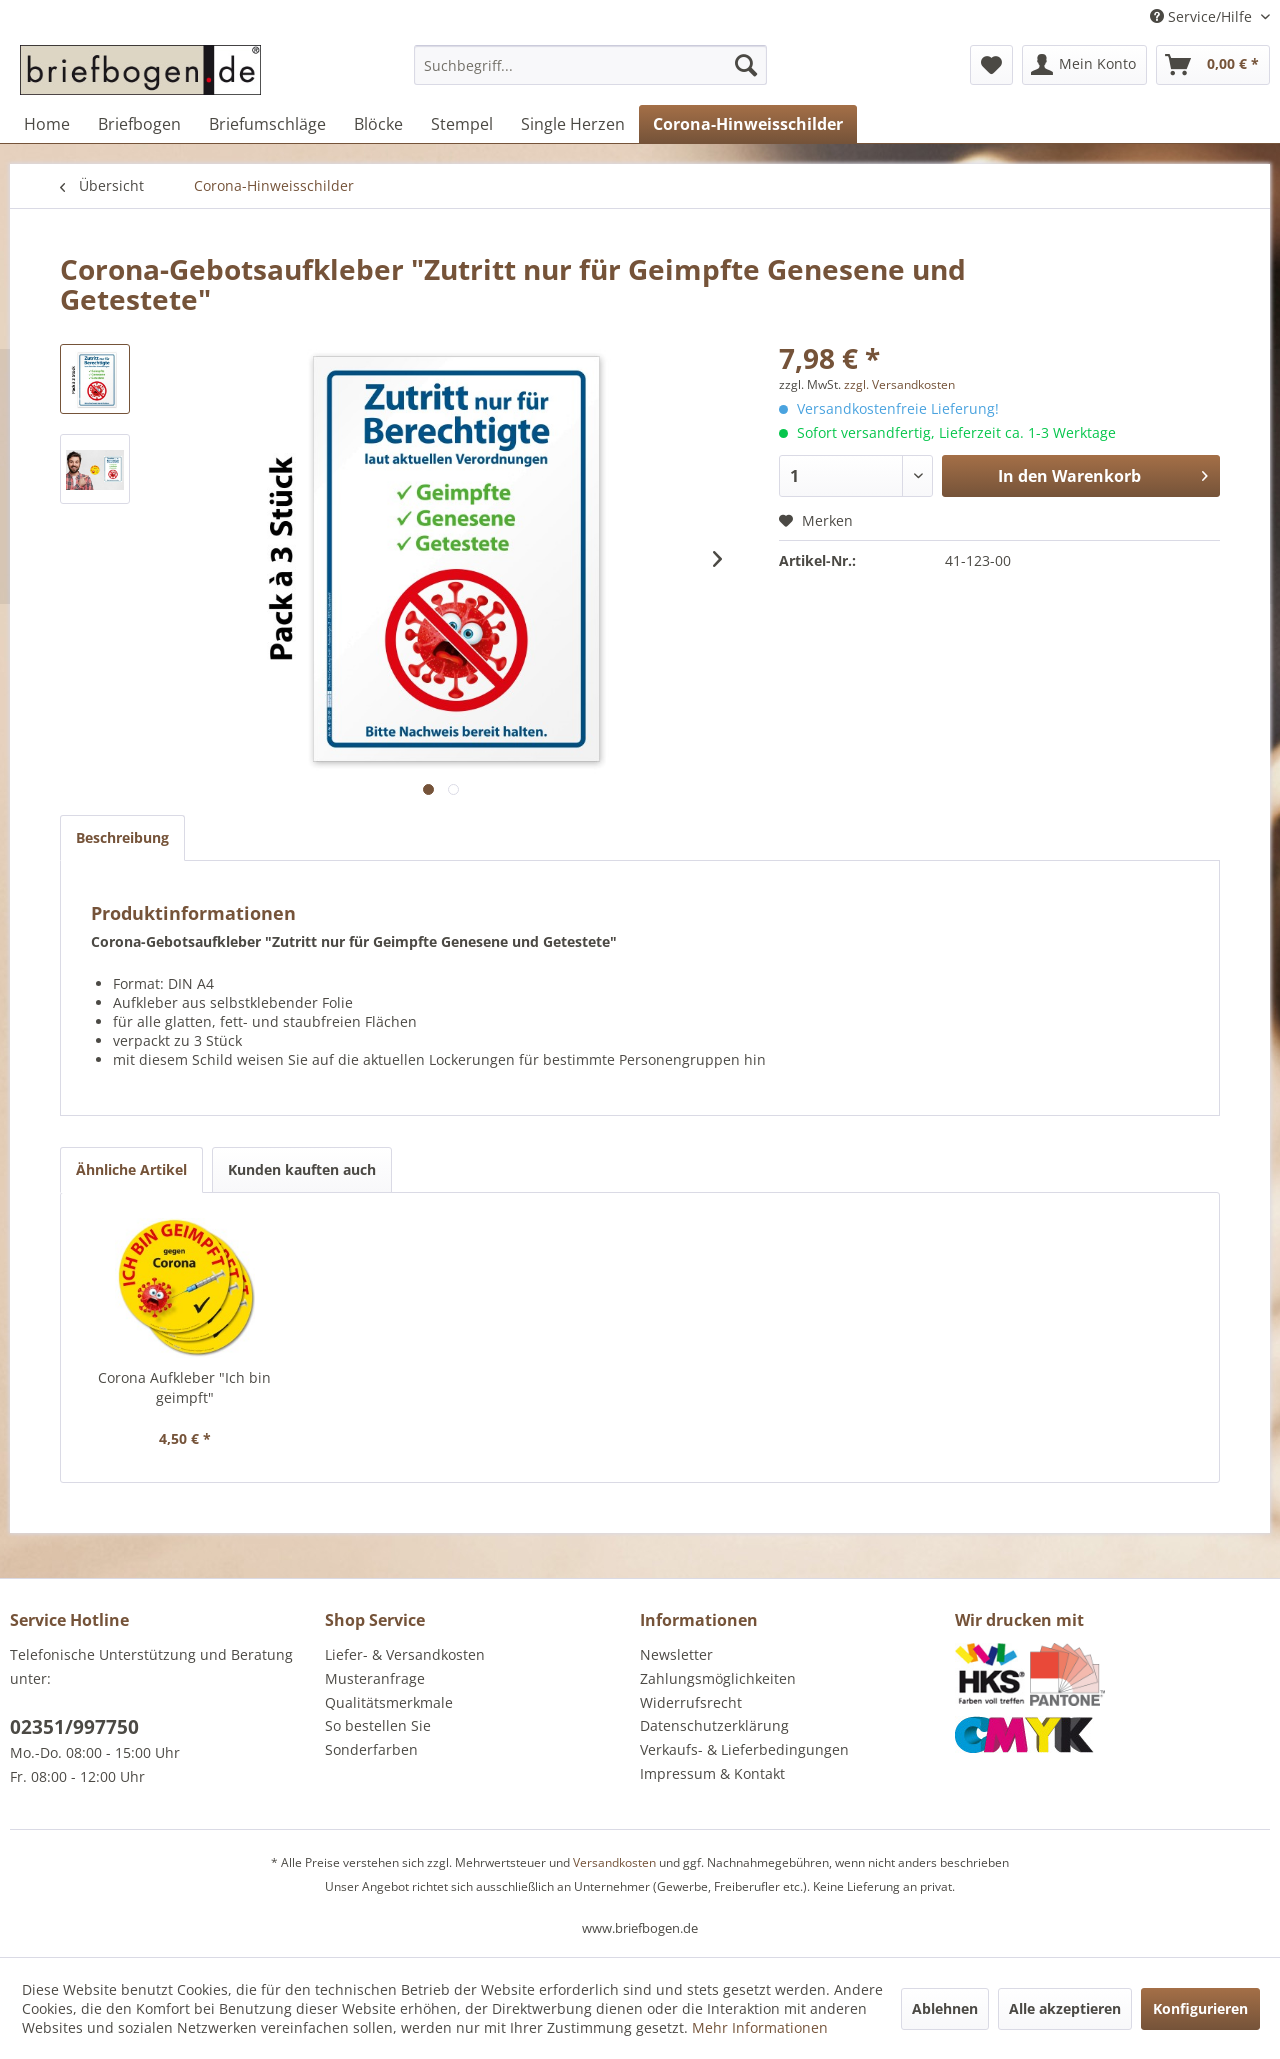  I want to click on Kunden kauften auch, so click(302, 1169).